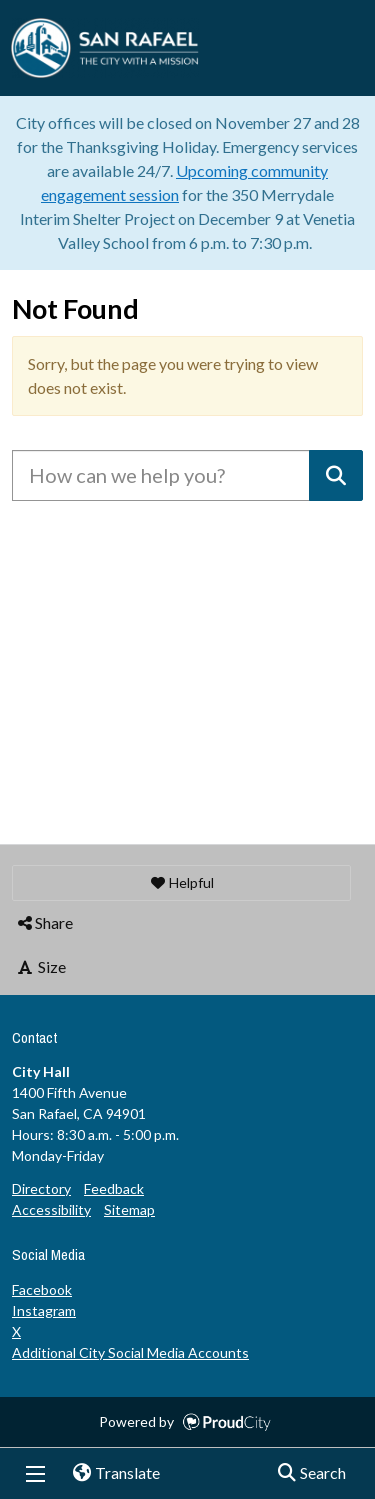 Image resolution: width=375 pixels, height=1499 pixels. I want to click on Accessibility, so click(51, 1209).